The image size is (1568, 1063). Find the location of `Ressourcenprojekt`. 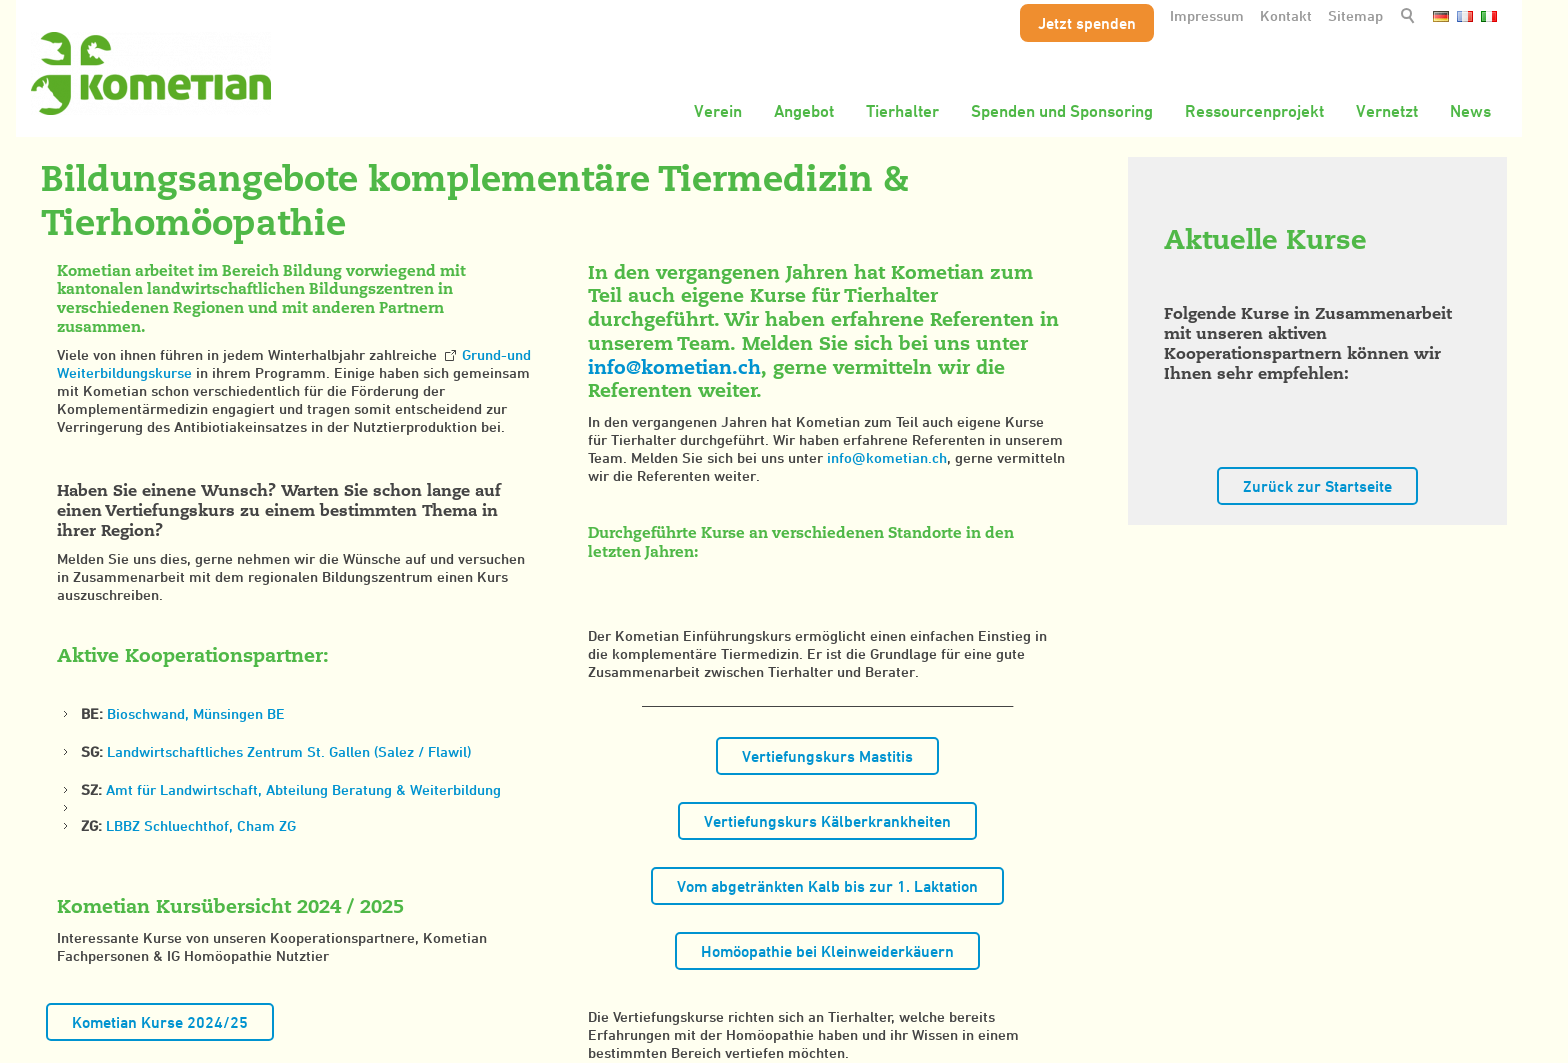

Ressourcenprojekt is located at coordinates (1254, 111).